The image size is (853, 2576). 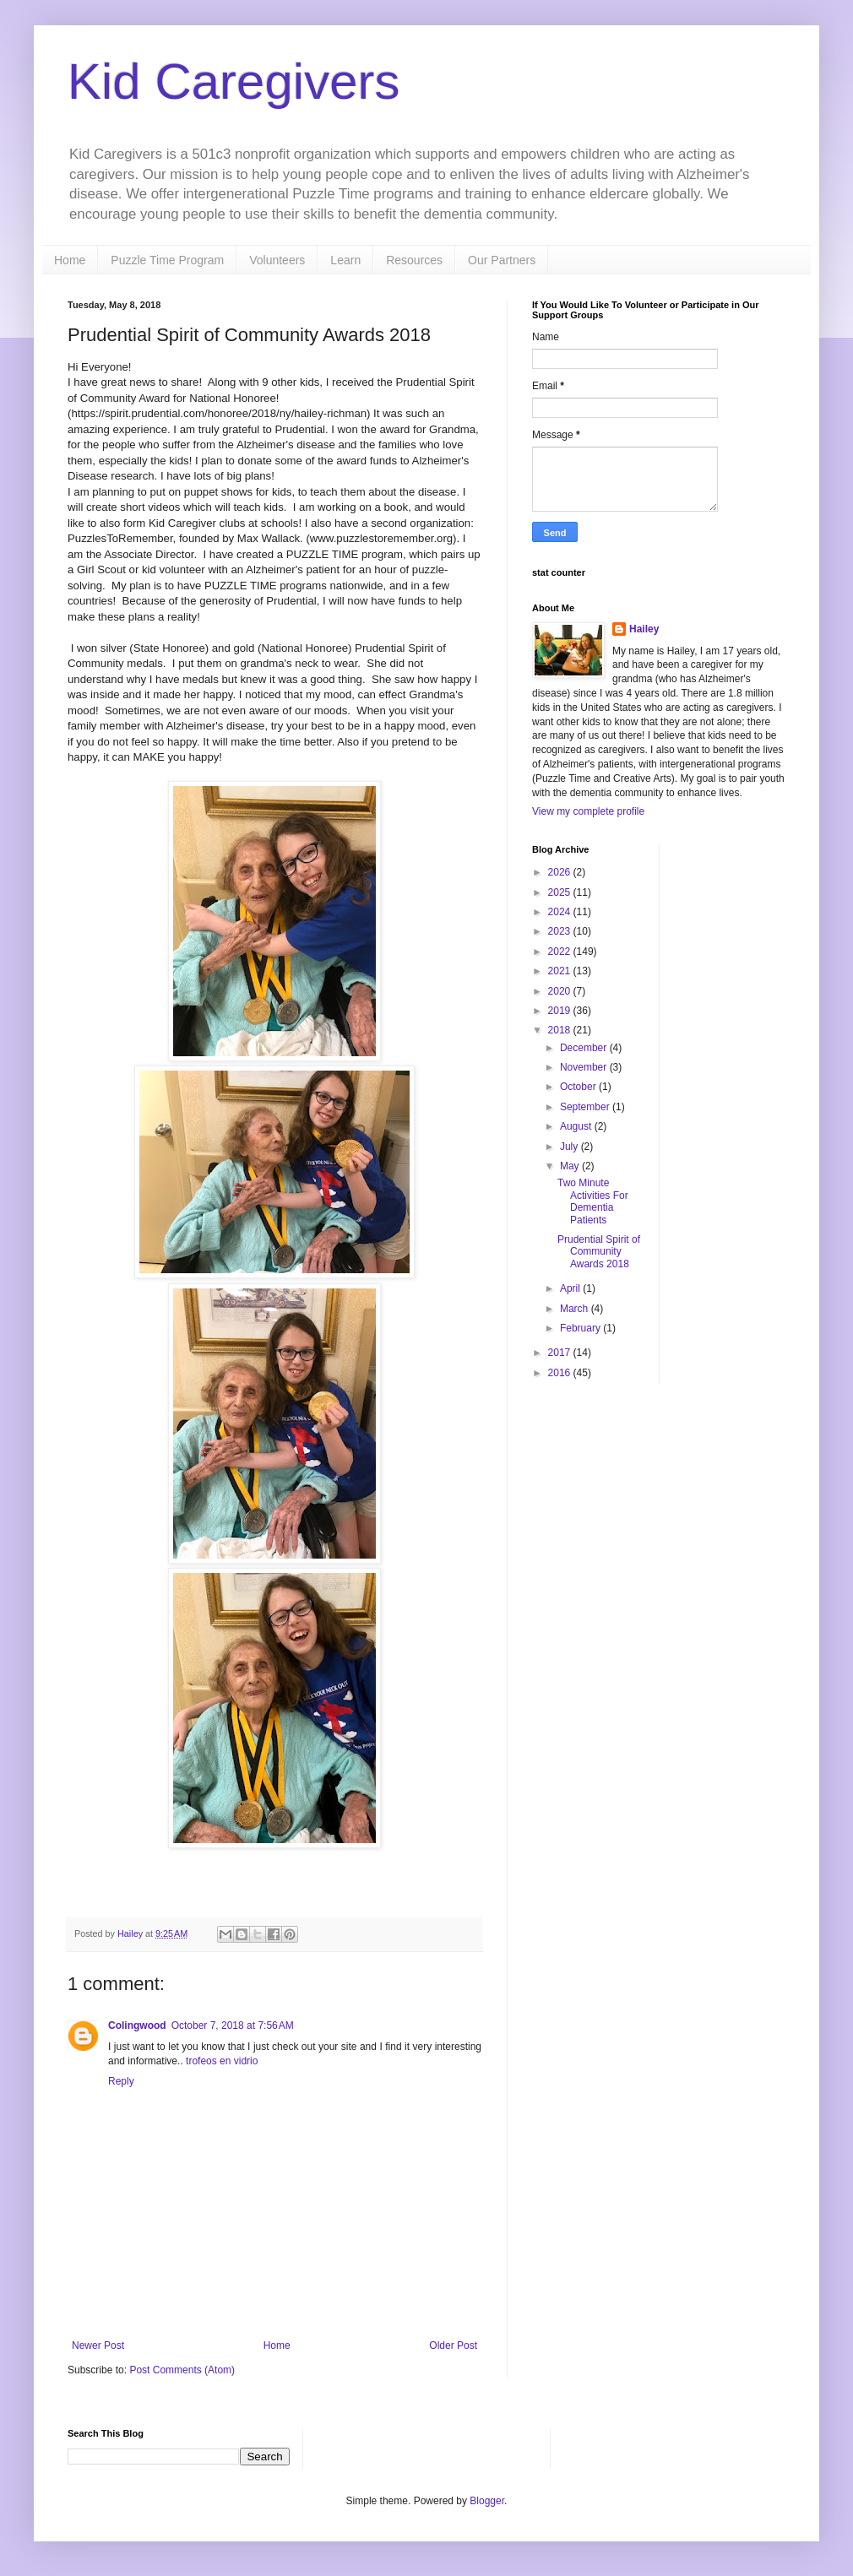 What do you see at coordinates (586, 1107) in the screenshot?
I see `September` at bounding box center [586, 1107].